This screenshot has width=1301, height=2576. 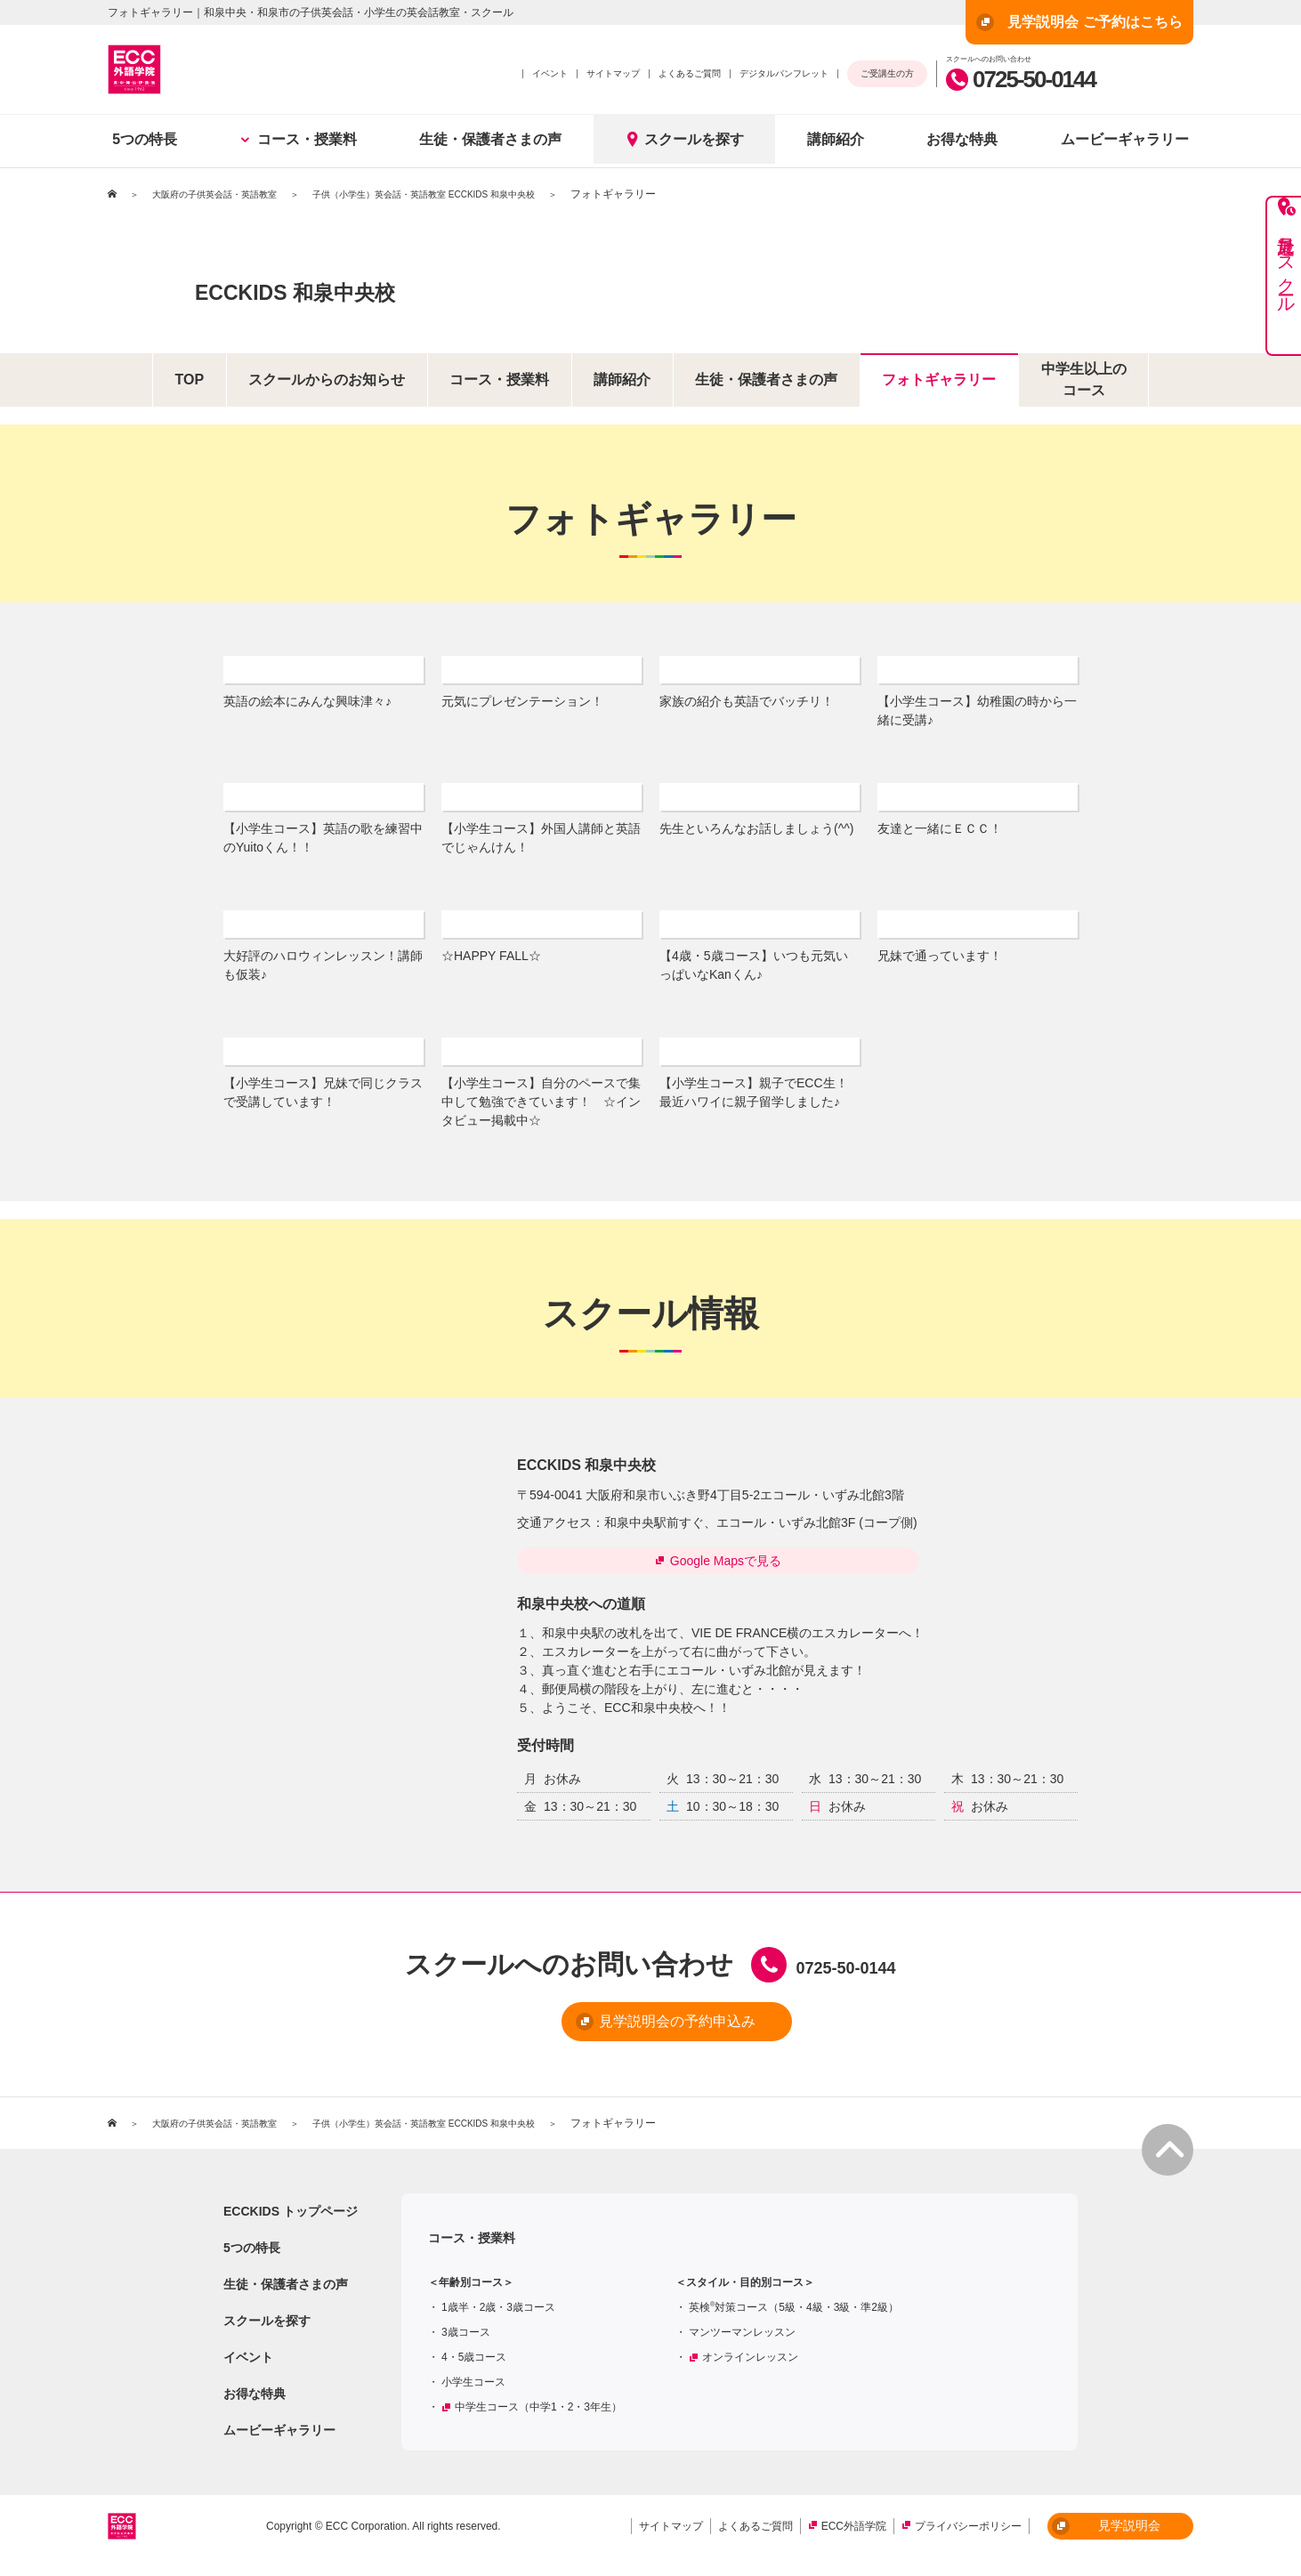 What do you see at coordinates (1125, 139) in the screenshot?
I see `ムービーギャラリー` at bounding box center [1125, 139].